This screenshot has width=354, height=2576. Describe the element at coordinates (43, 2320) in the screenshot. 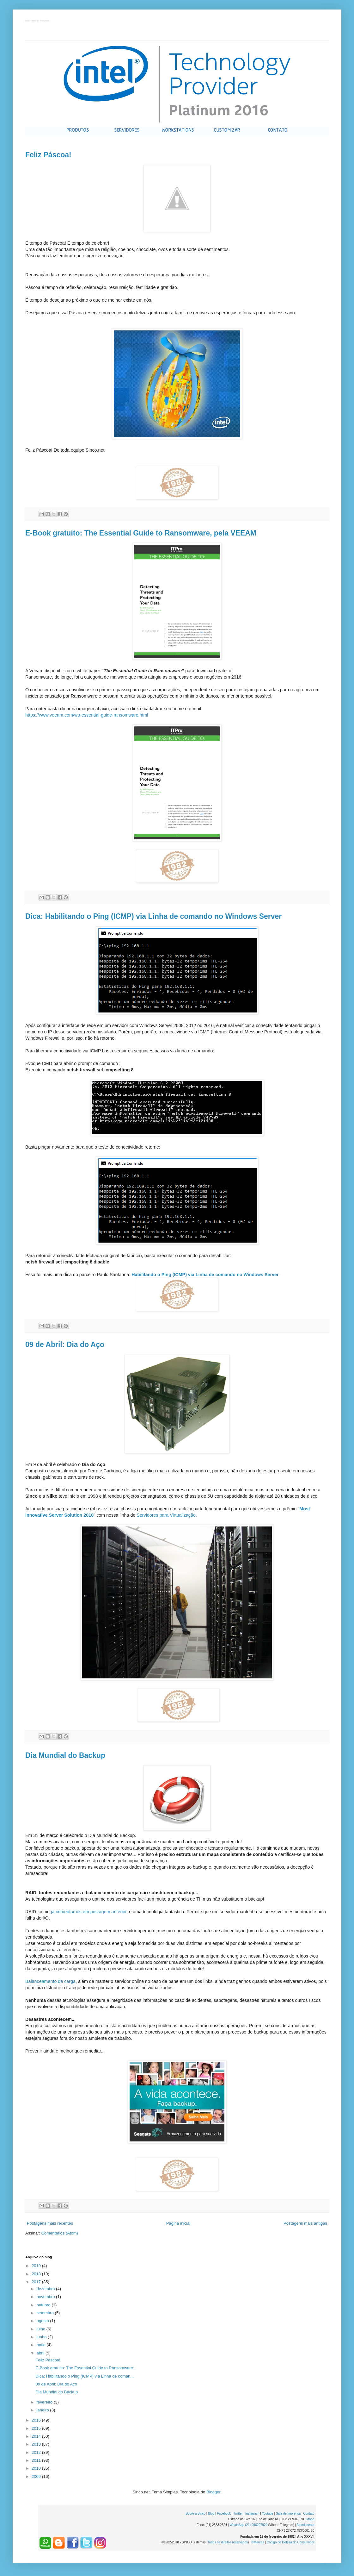

I see `agosto` at that location.